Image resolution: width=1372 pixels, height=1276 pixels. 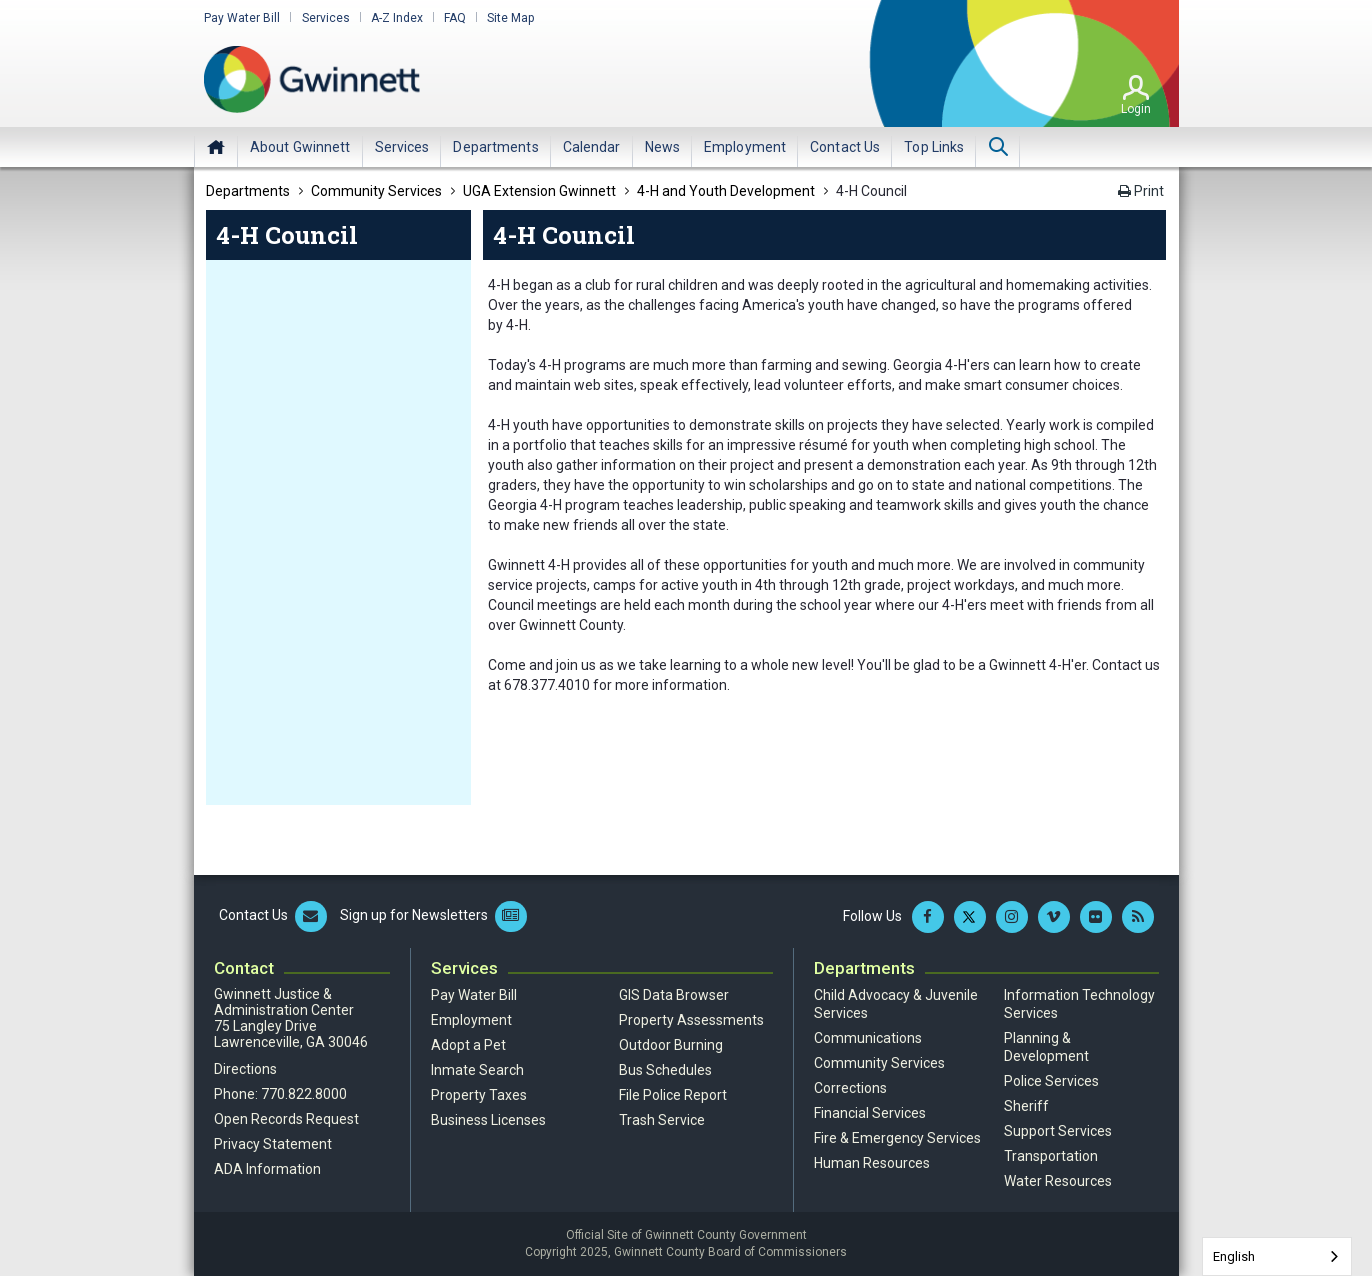 What do you see at coordinates (479, 1095) in the screenshot?
I see `Property Taxes` at bounding box center [479, 1095].